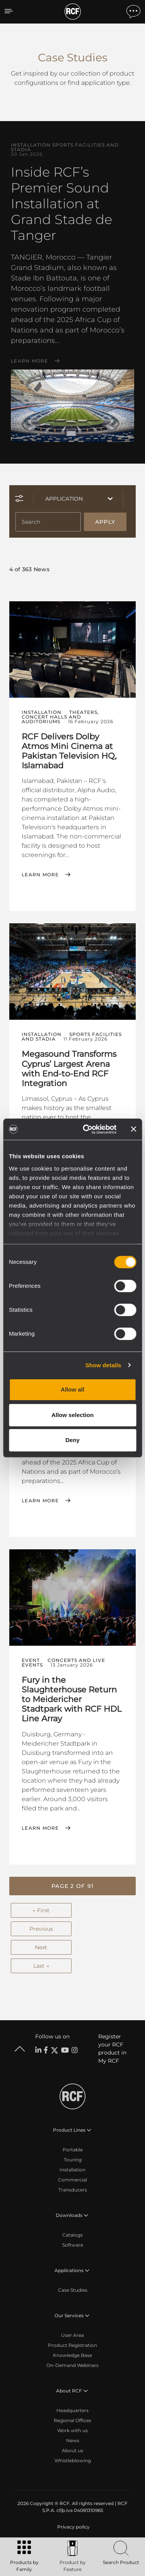  I want to click on Transducers, so click(72, 2190).